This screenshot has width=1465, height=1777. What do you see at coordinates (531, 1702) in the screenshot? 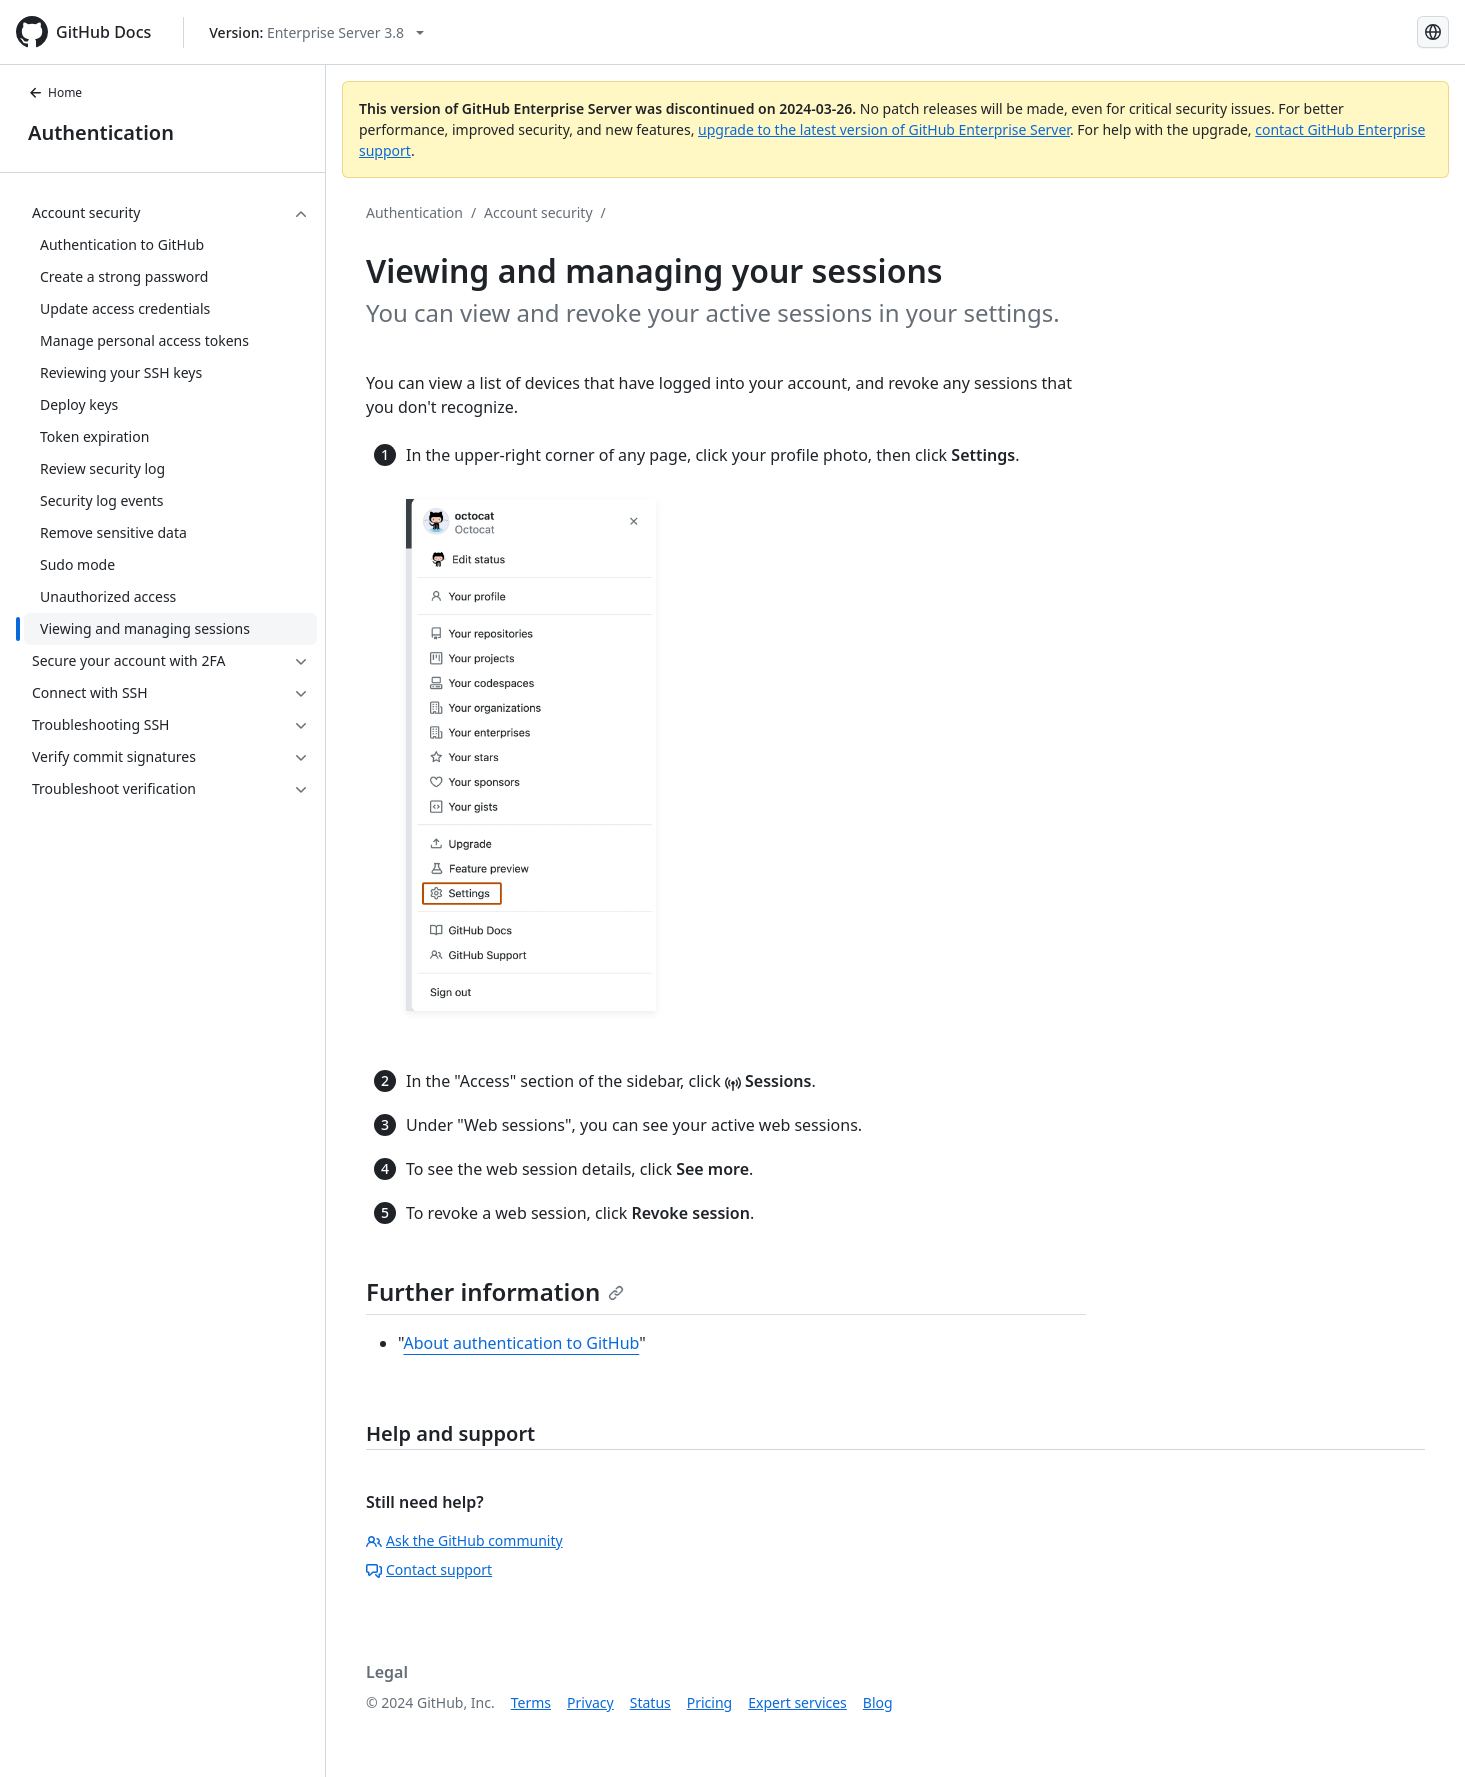
I see `Terms` at bounding box center [531, 1702].